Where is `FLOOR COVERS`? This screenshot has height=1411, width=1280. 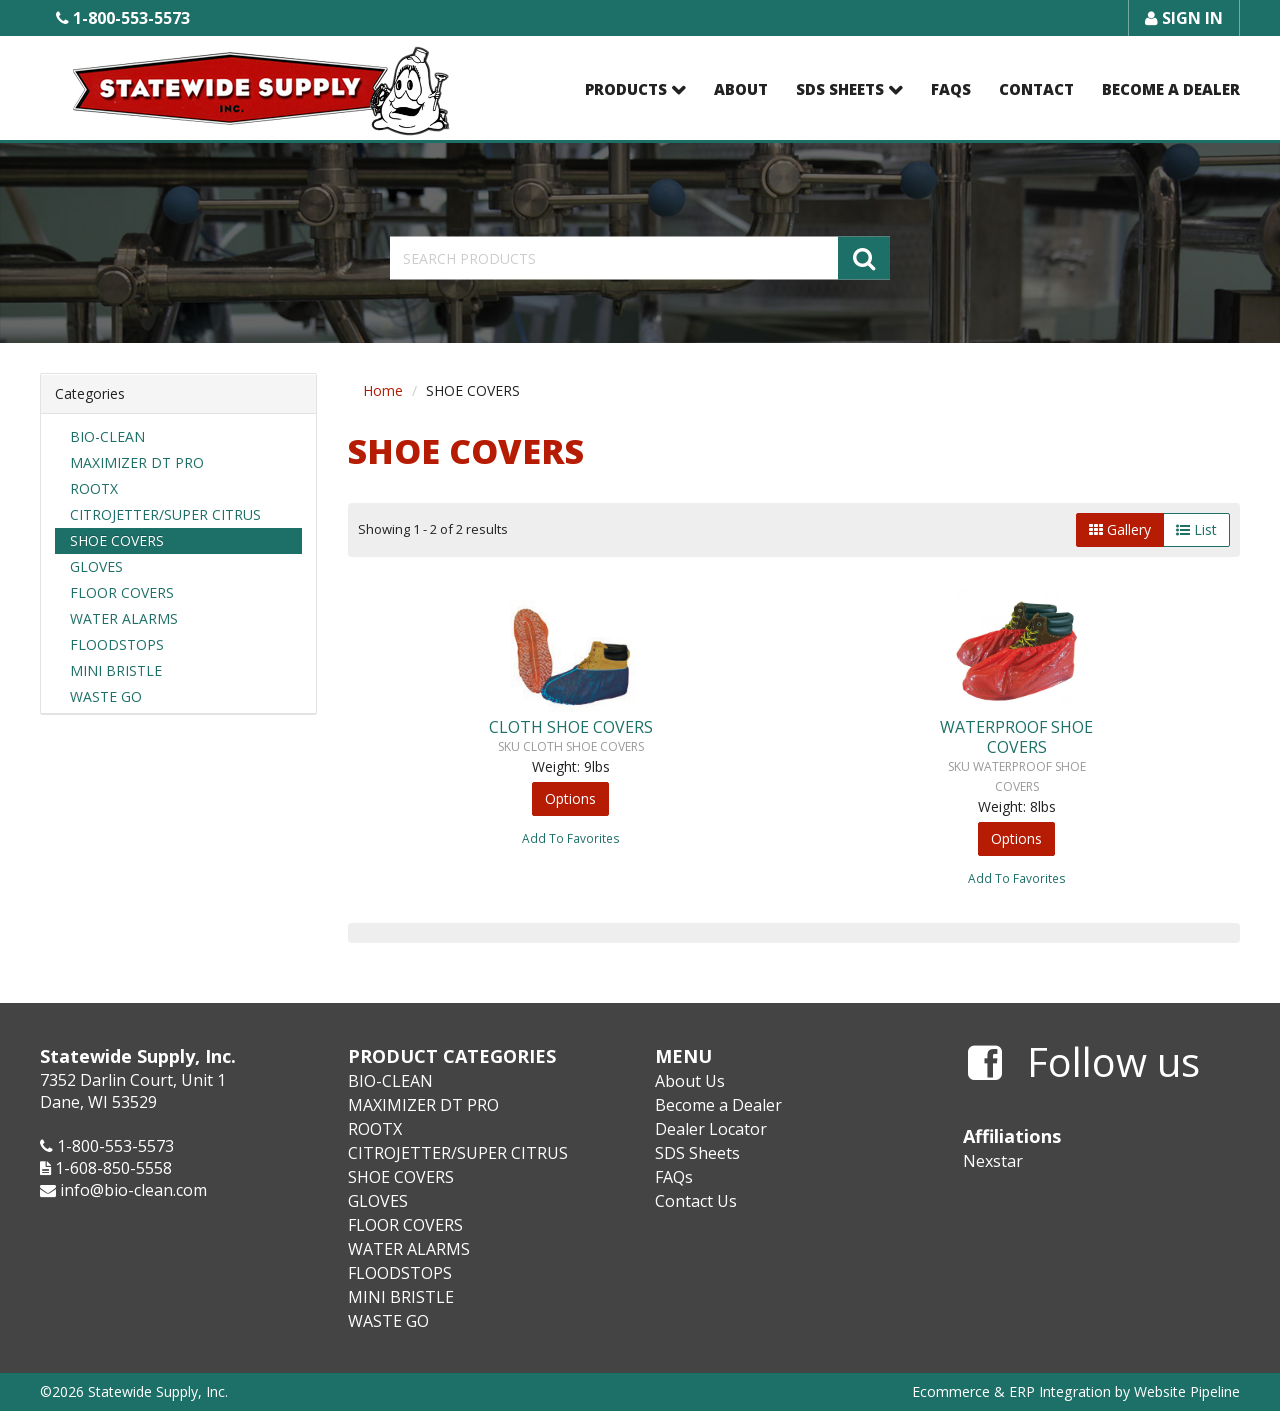
FLOOR COVERS is located at coordinates (122, 592).